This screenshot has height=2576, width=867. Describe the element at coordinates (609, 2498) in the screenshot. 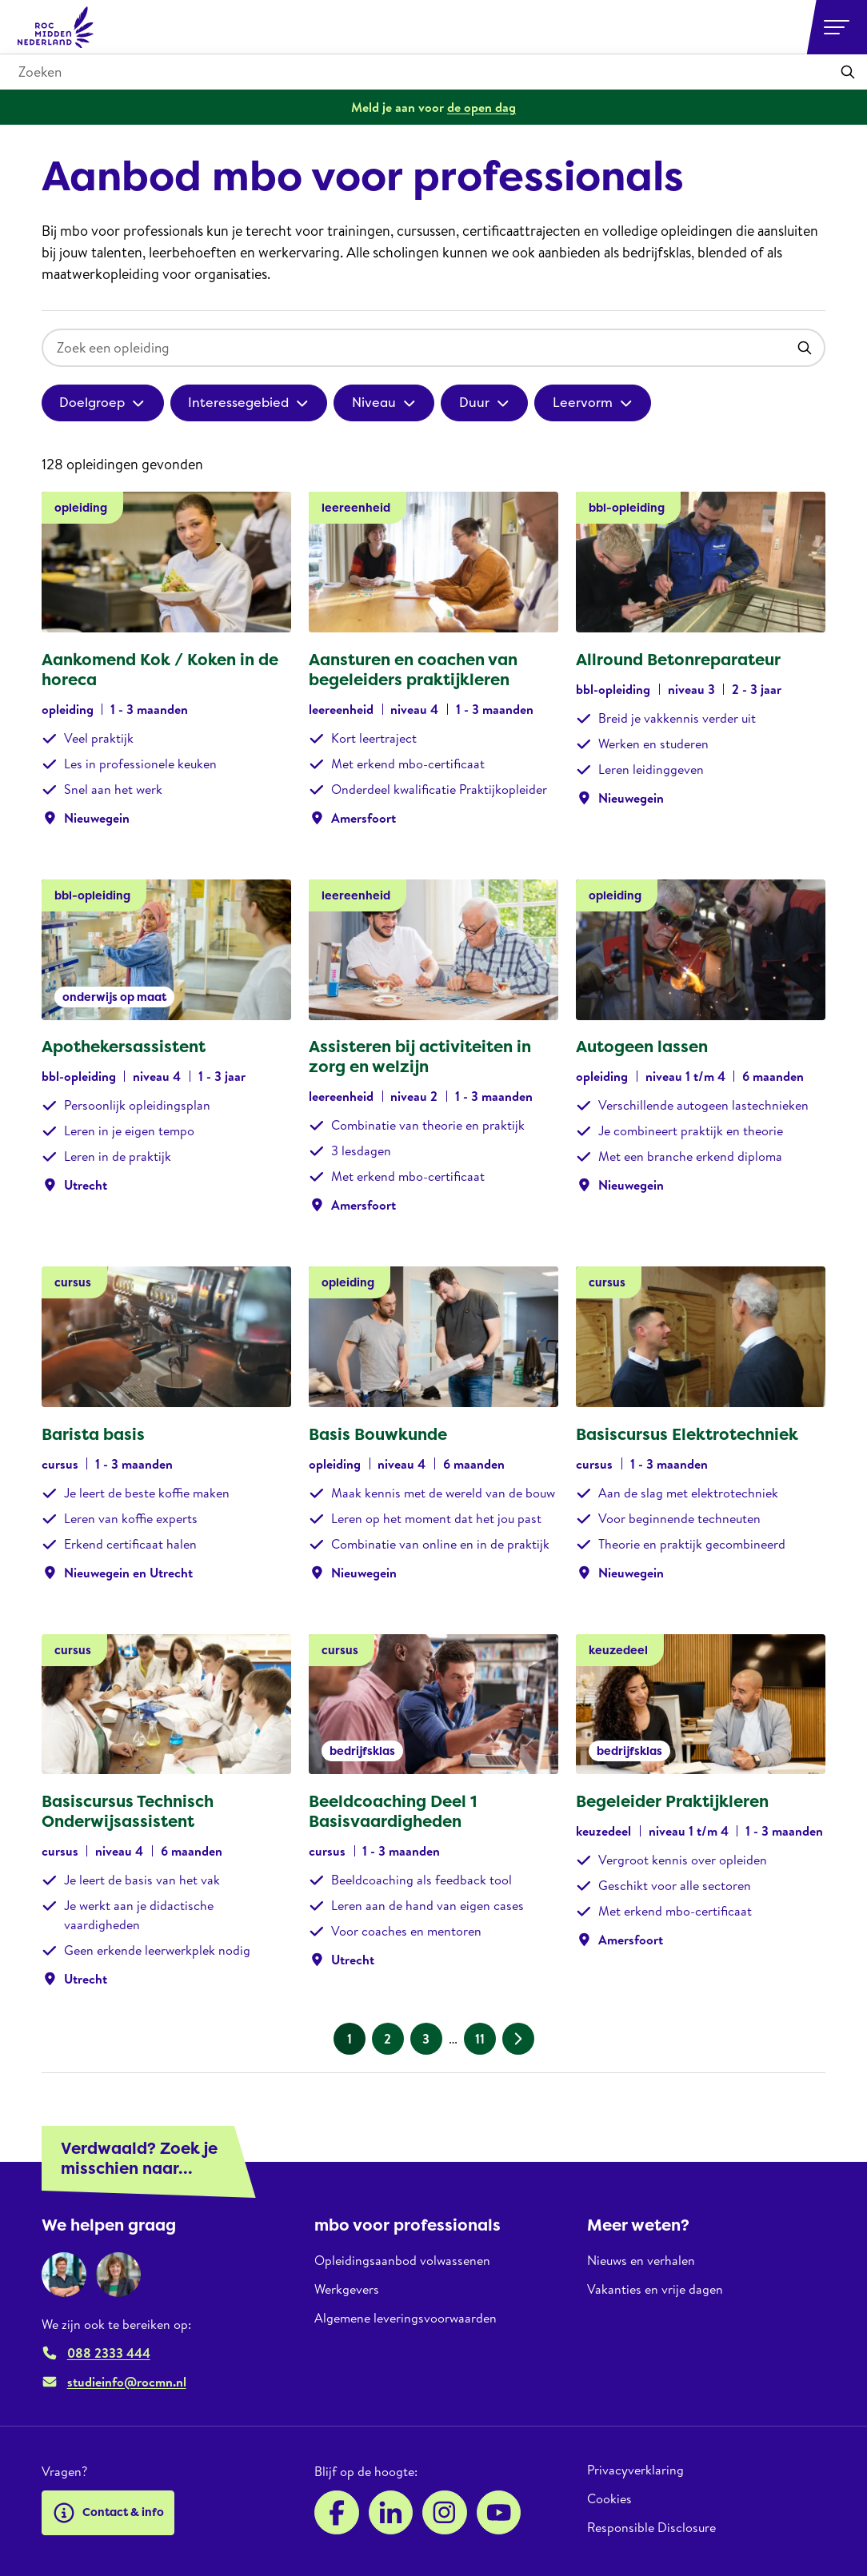

I see `Cookies` at that location.